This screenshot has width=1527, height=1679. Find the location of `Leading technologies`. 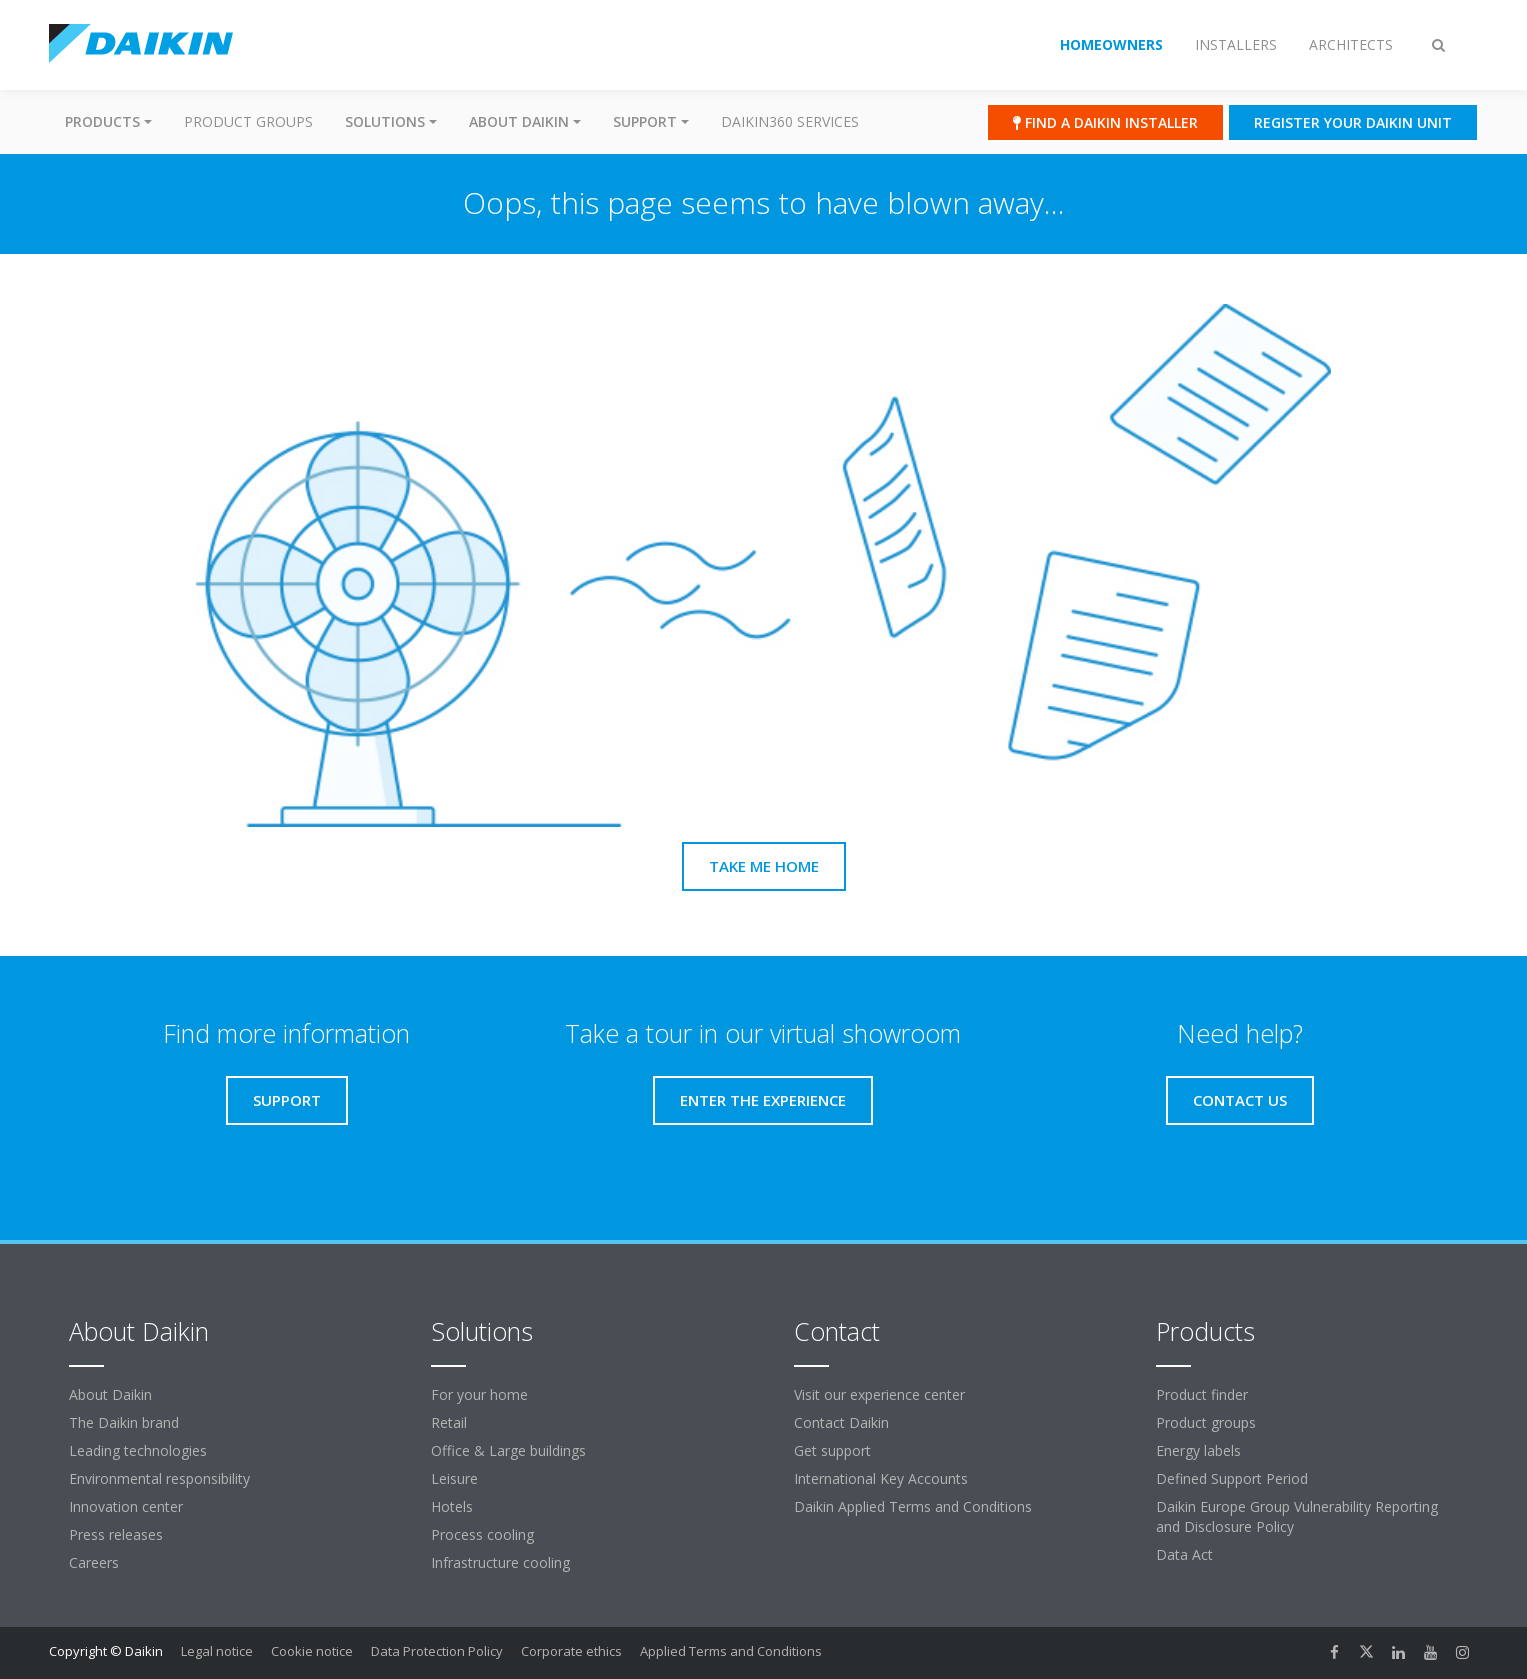

Leading technologies is located at coordinates (138, 1450).